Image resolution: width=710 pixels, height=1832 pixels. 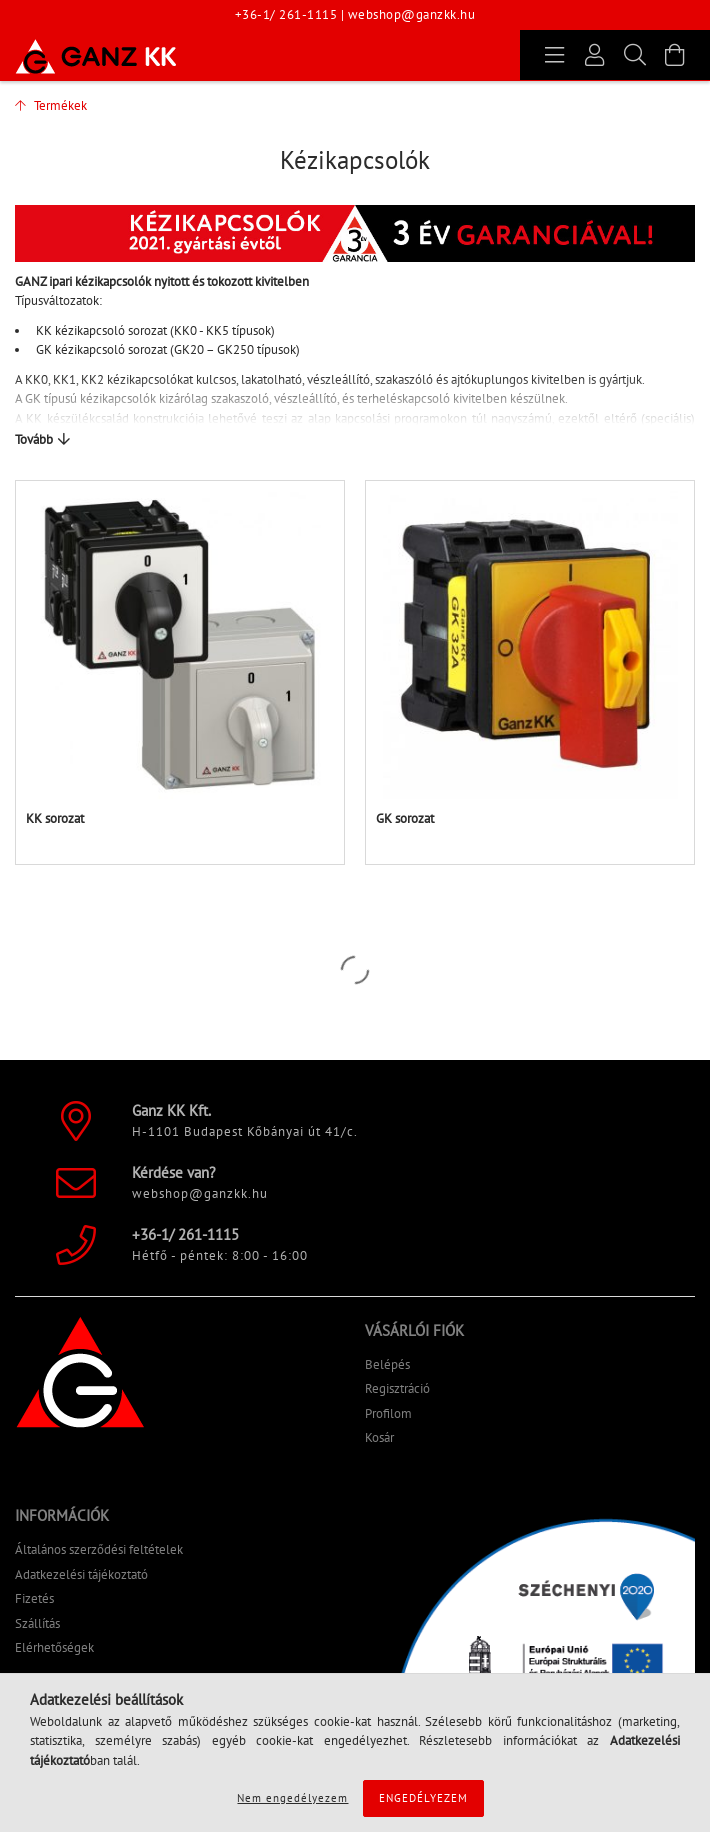 I want to click on +36-1/ 261-1115, so click(x=286, y=14).